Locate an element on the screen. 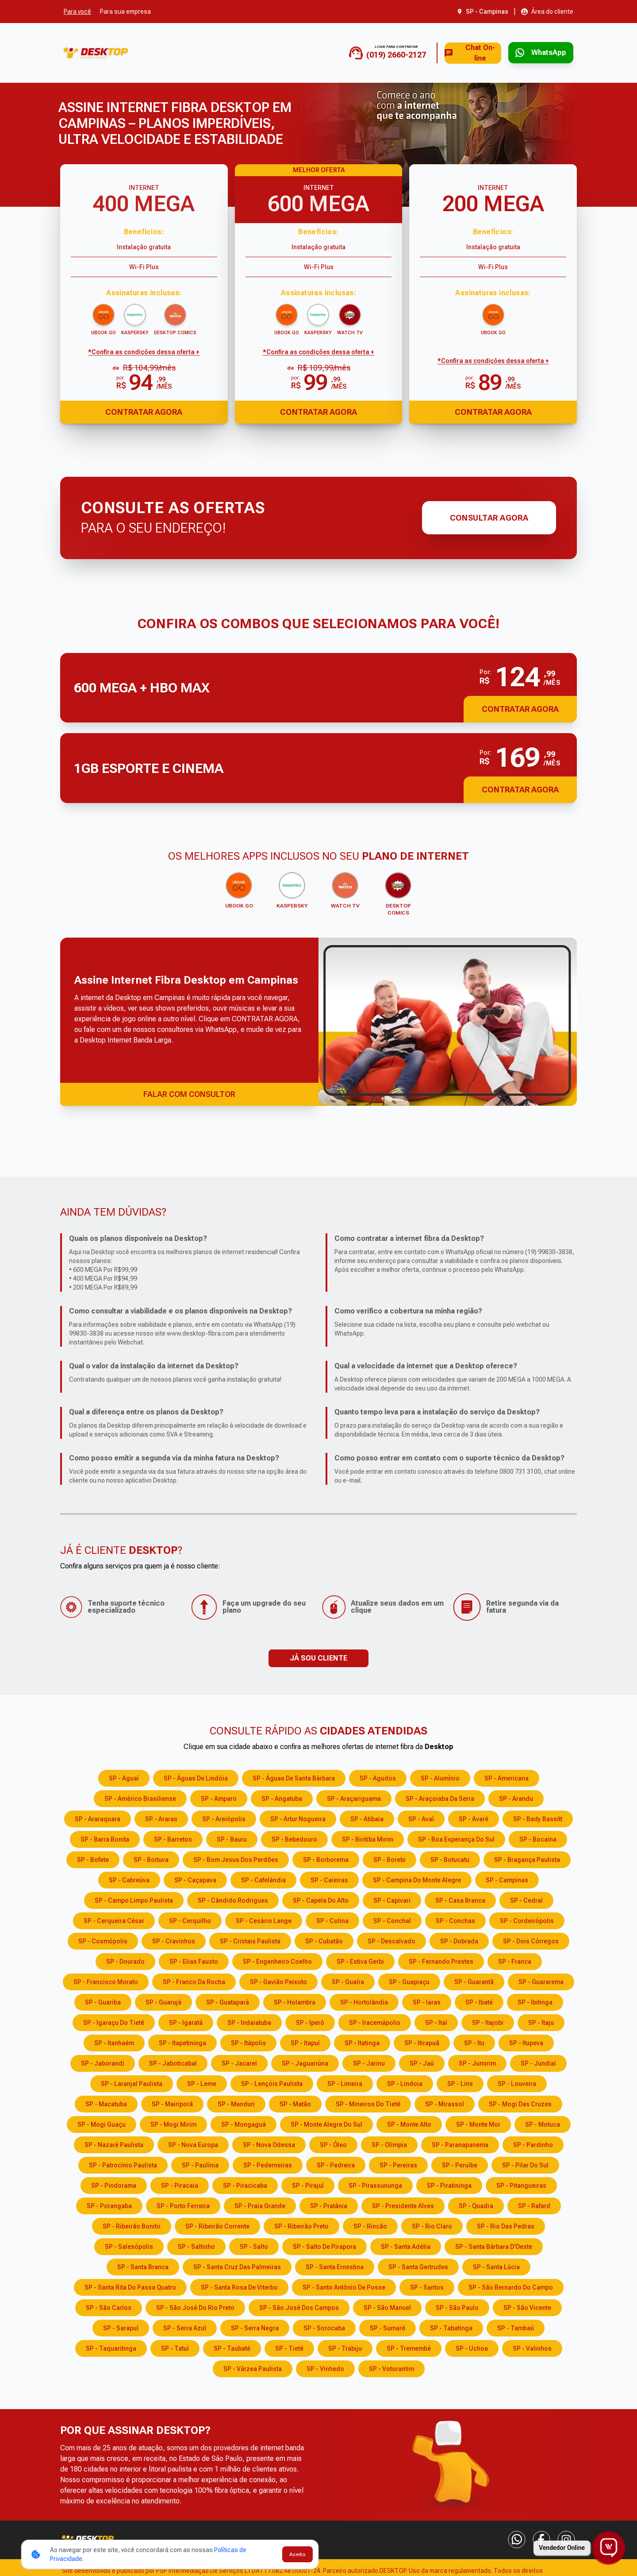  SP - Rafard [Consulte os serviços e opções em SP - Rafard] is located at coordinates (534, 2204).